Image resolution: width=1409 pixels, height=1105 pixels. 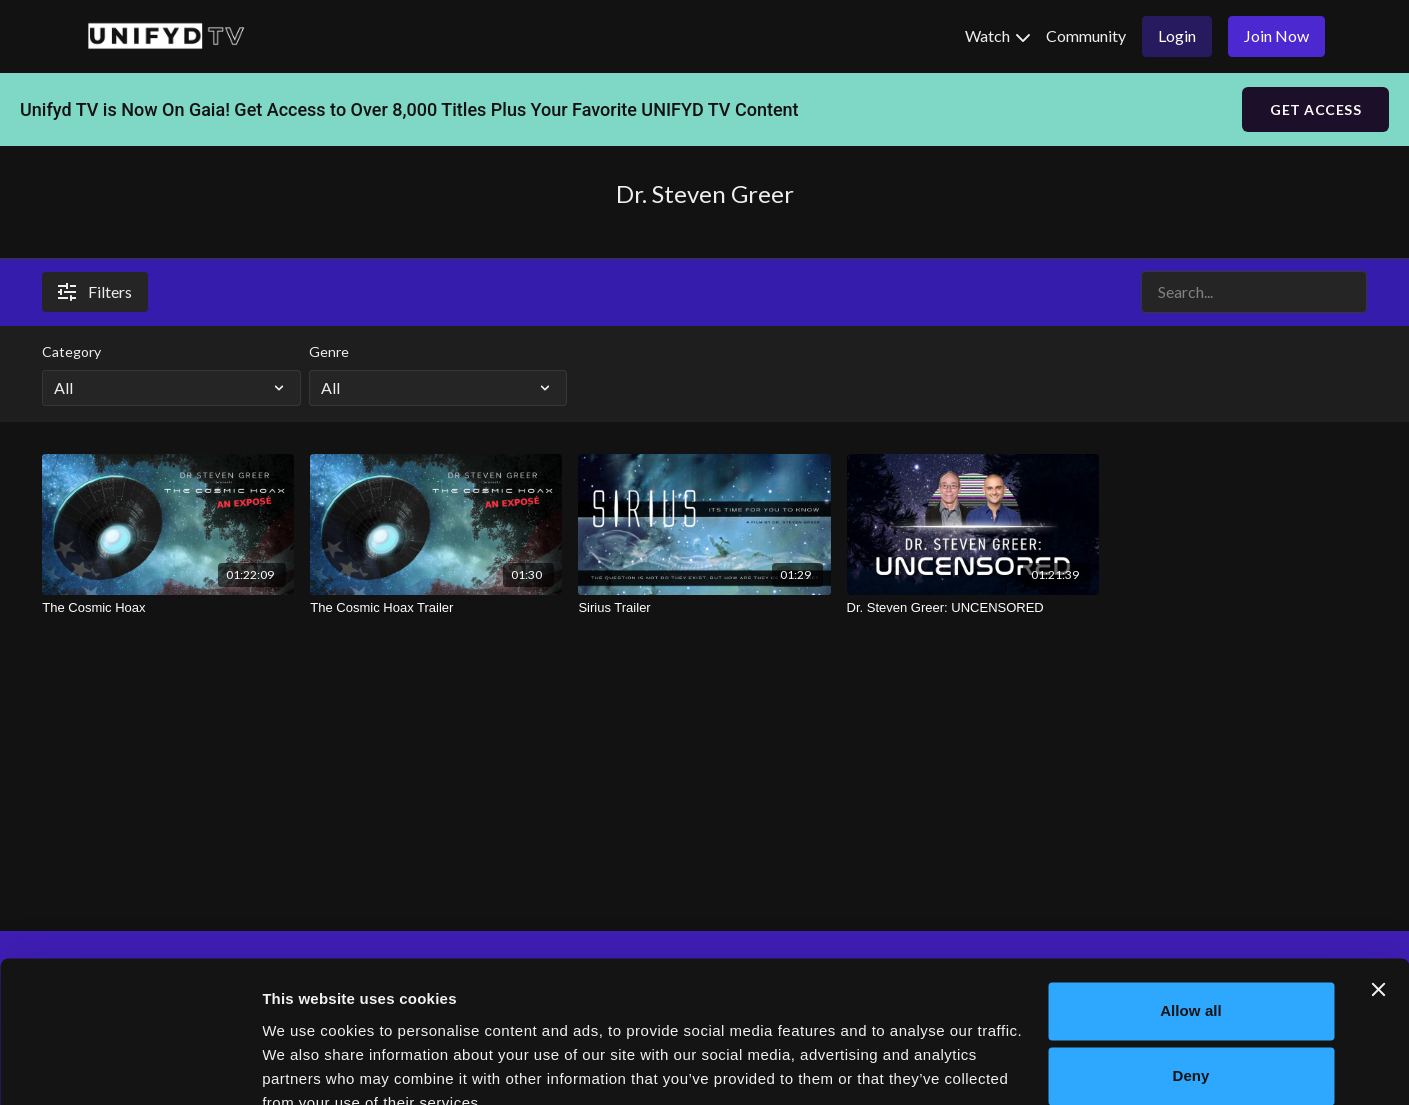 What do you see at coordinates (71, 351) in the screenshot?
I see `Category` at bounding box center [71, 351].